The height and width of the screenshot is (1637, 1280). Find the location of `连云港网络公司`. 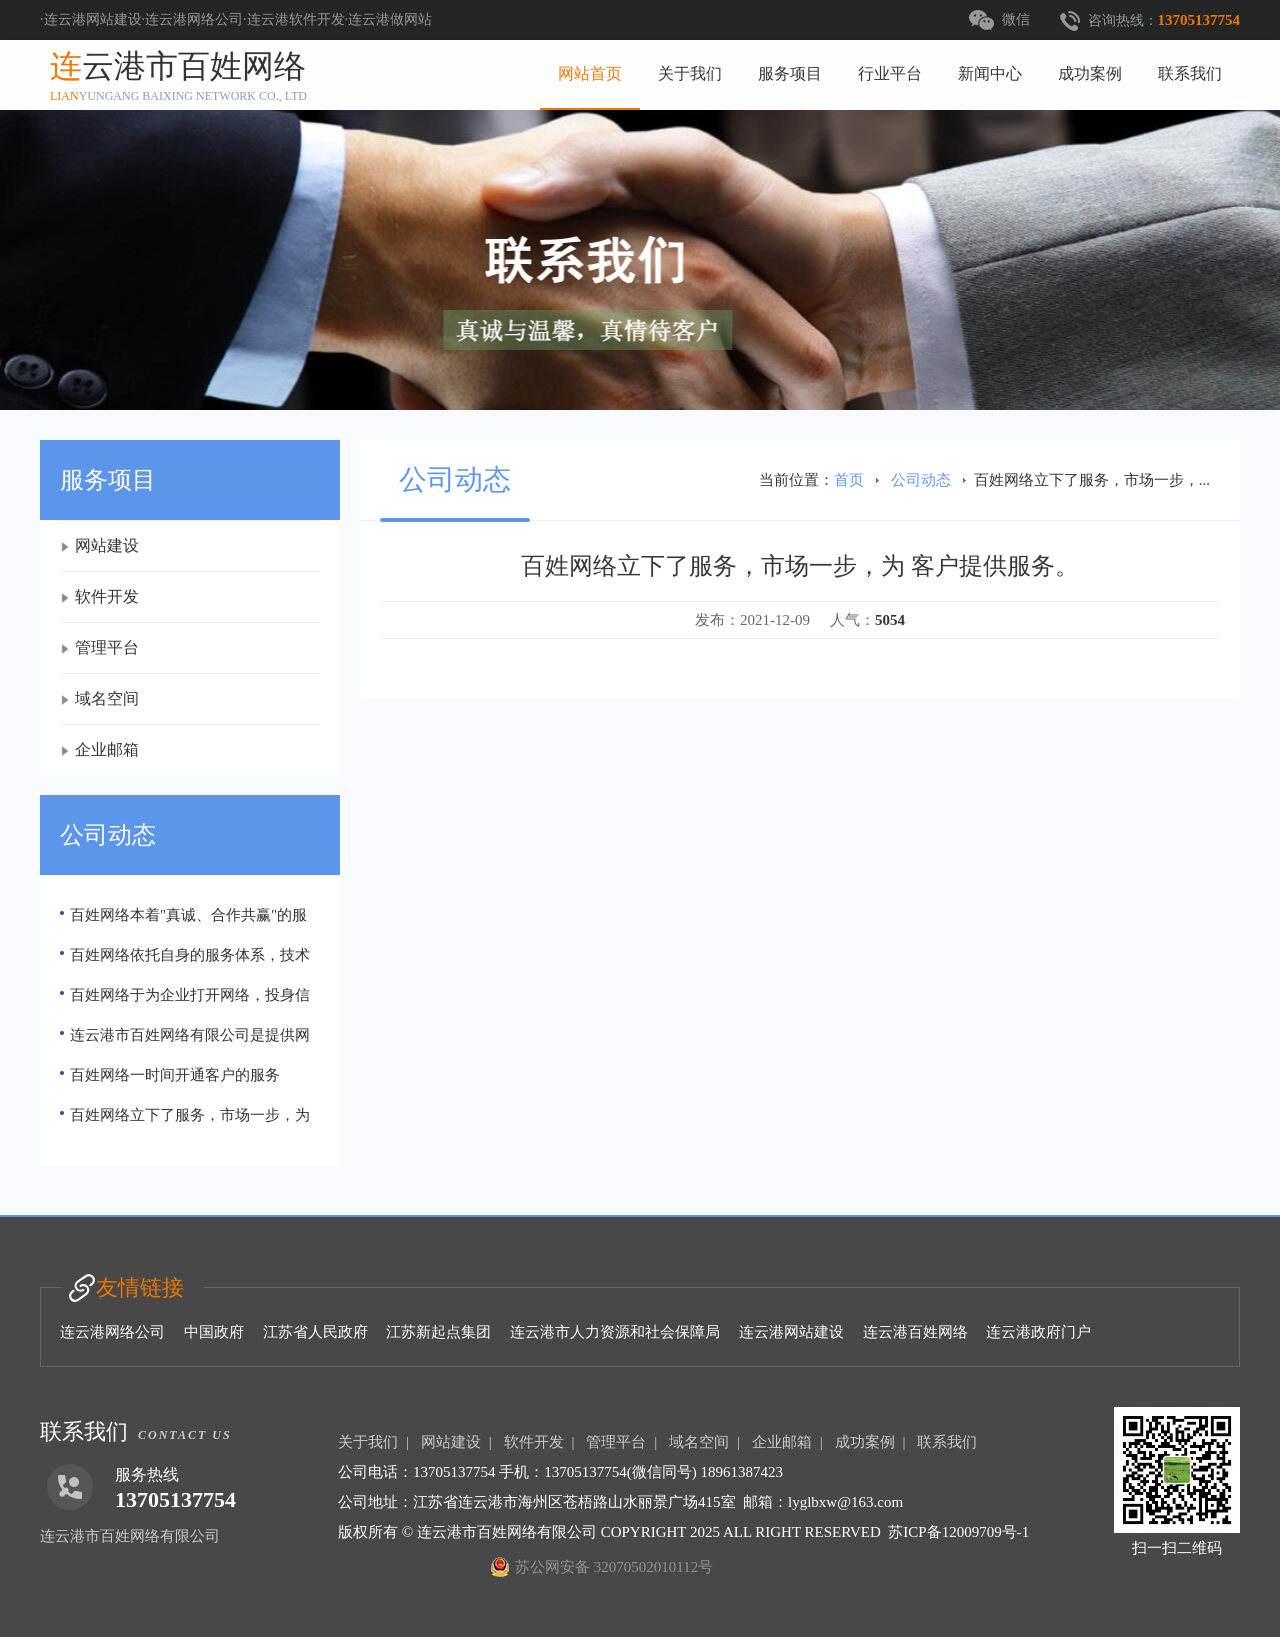

连云港网络公司 is located at coordinates (112, 1332).